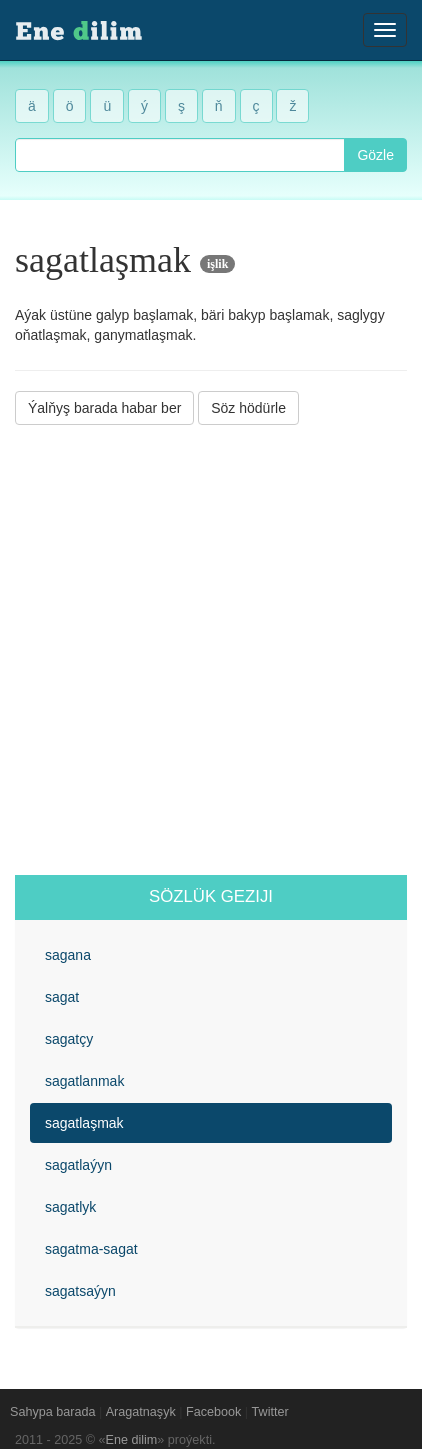  Describe the element at coordinates (375, 155) in the screenshot. I see `Gözle` at that location.